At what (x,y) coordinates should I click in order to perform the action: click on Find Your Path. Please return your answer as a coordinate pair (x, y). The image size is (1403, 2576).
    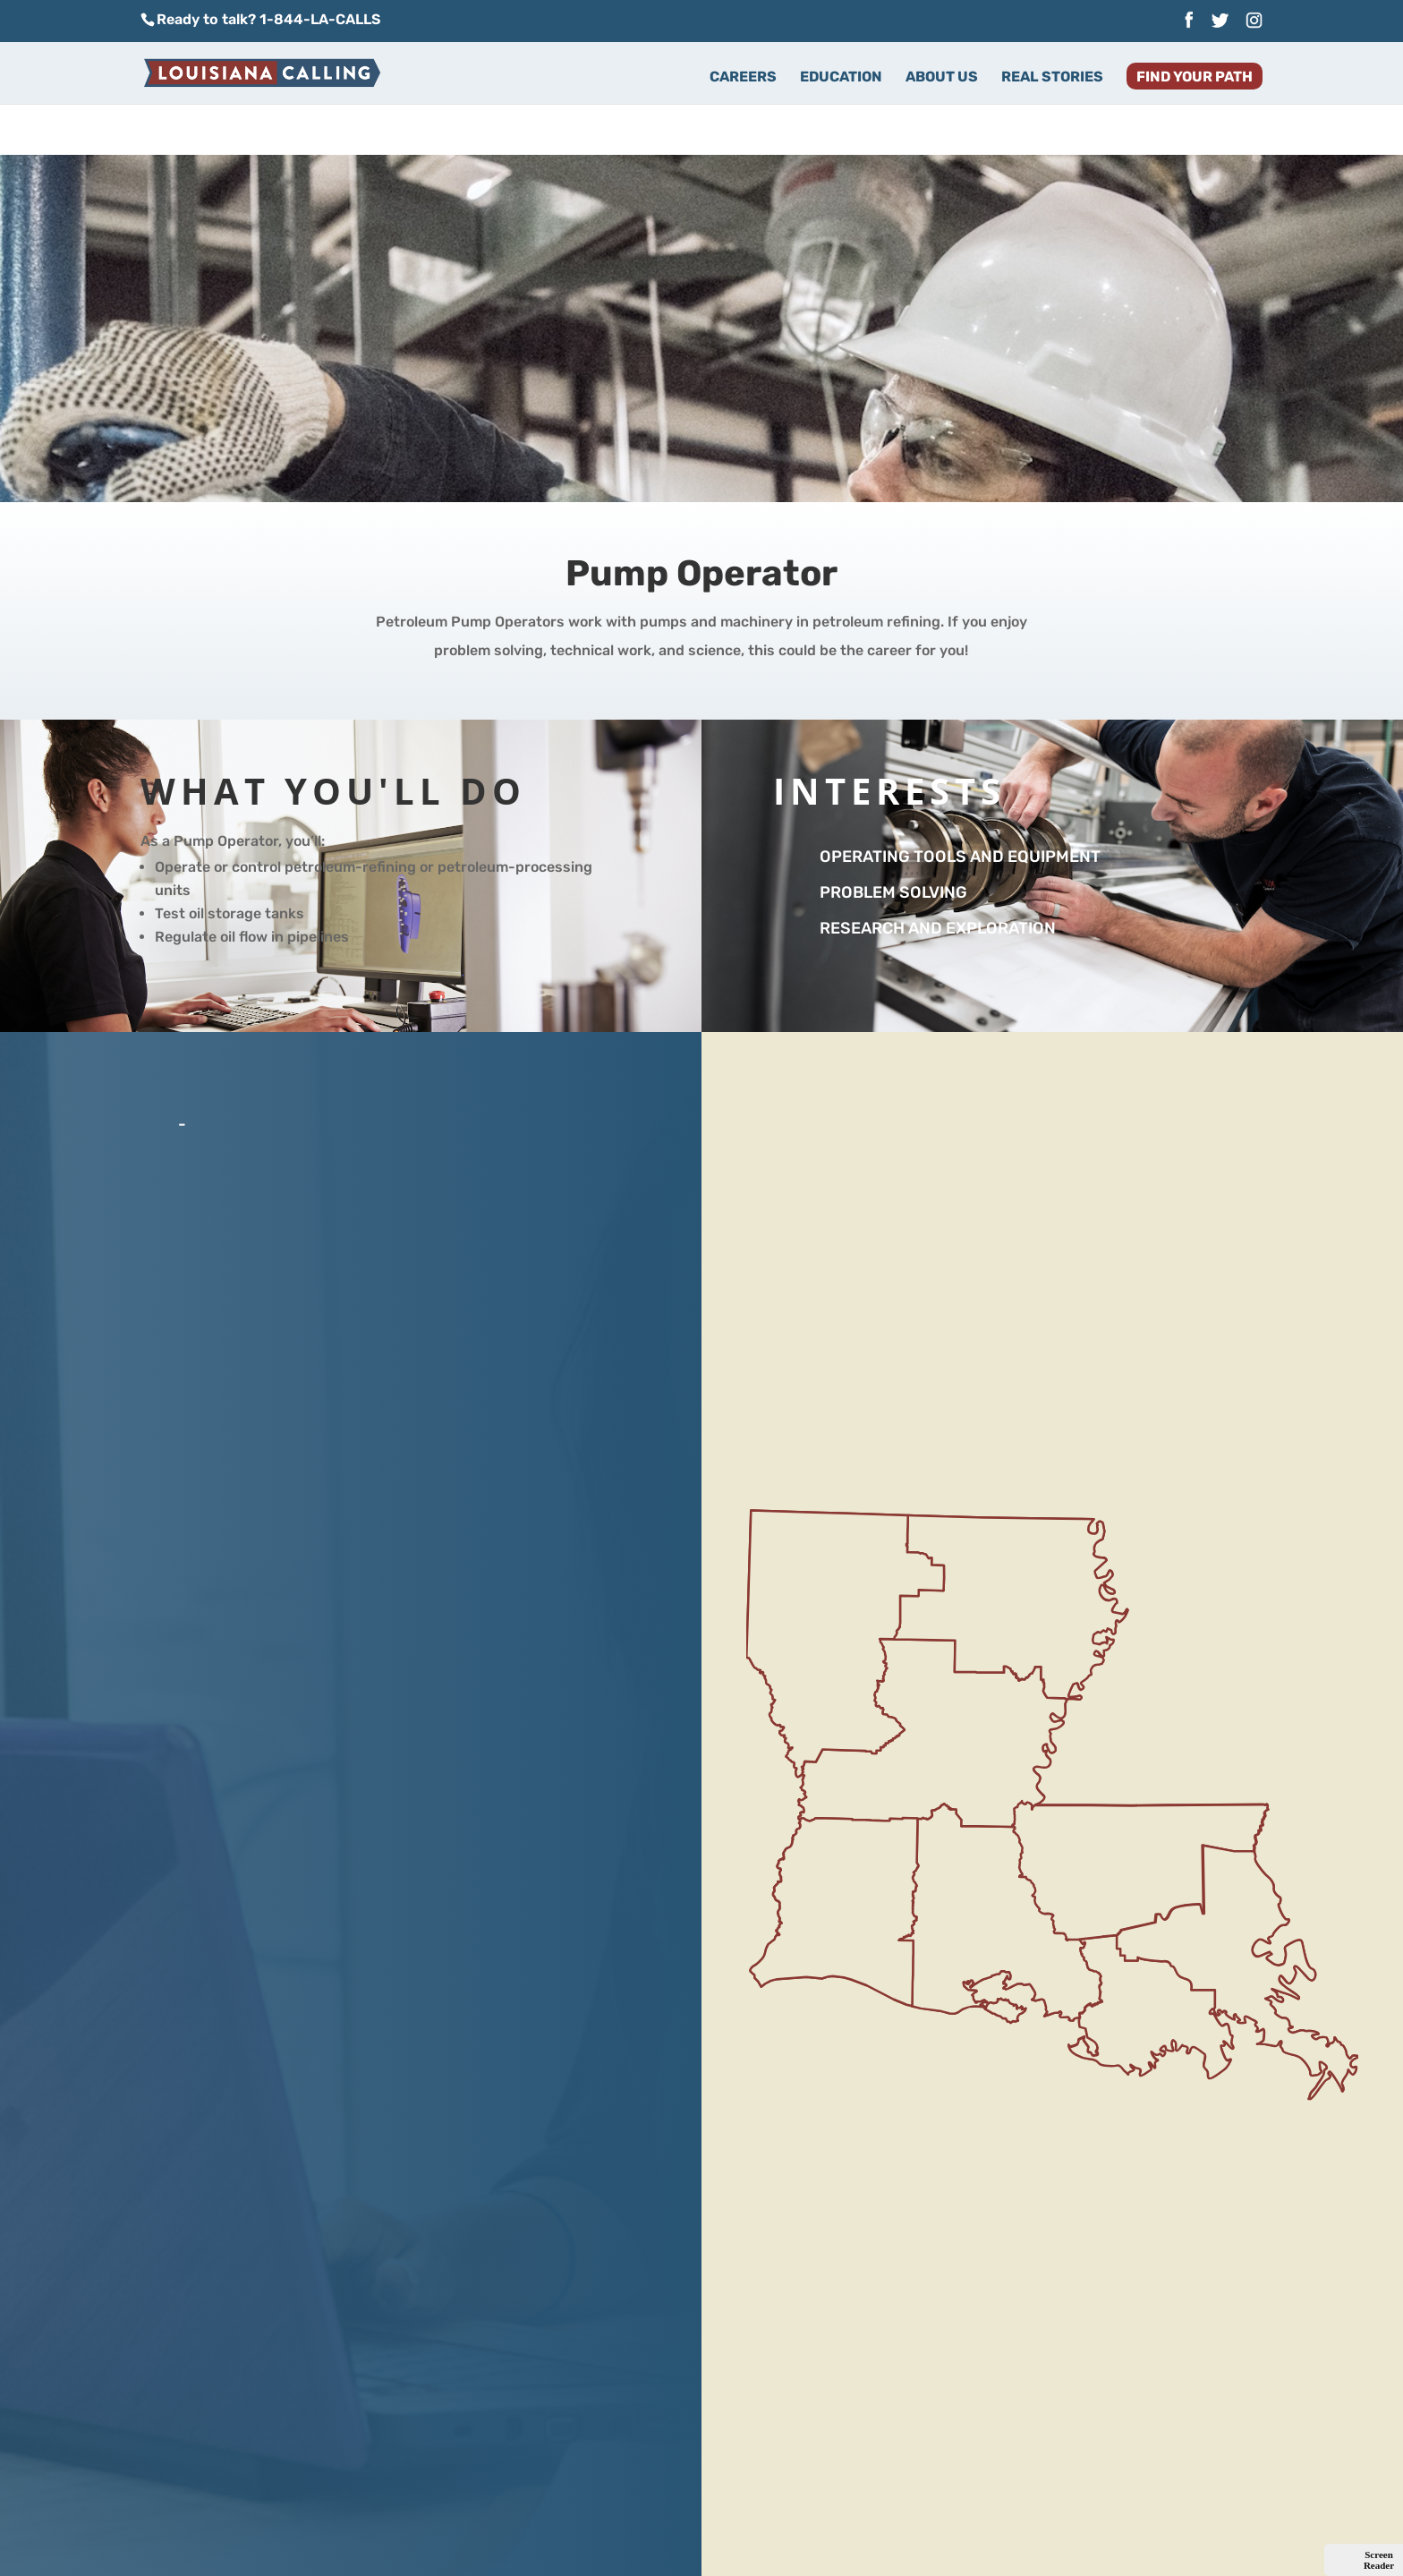
    Looking at the image, I should click on (1194, 78).